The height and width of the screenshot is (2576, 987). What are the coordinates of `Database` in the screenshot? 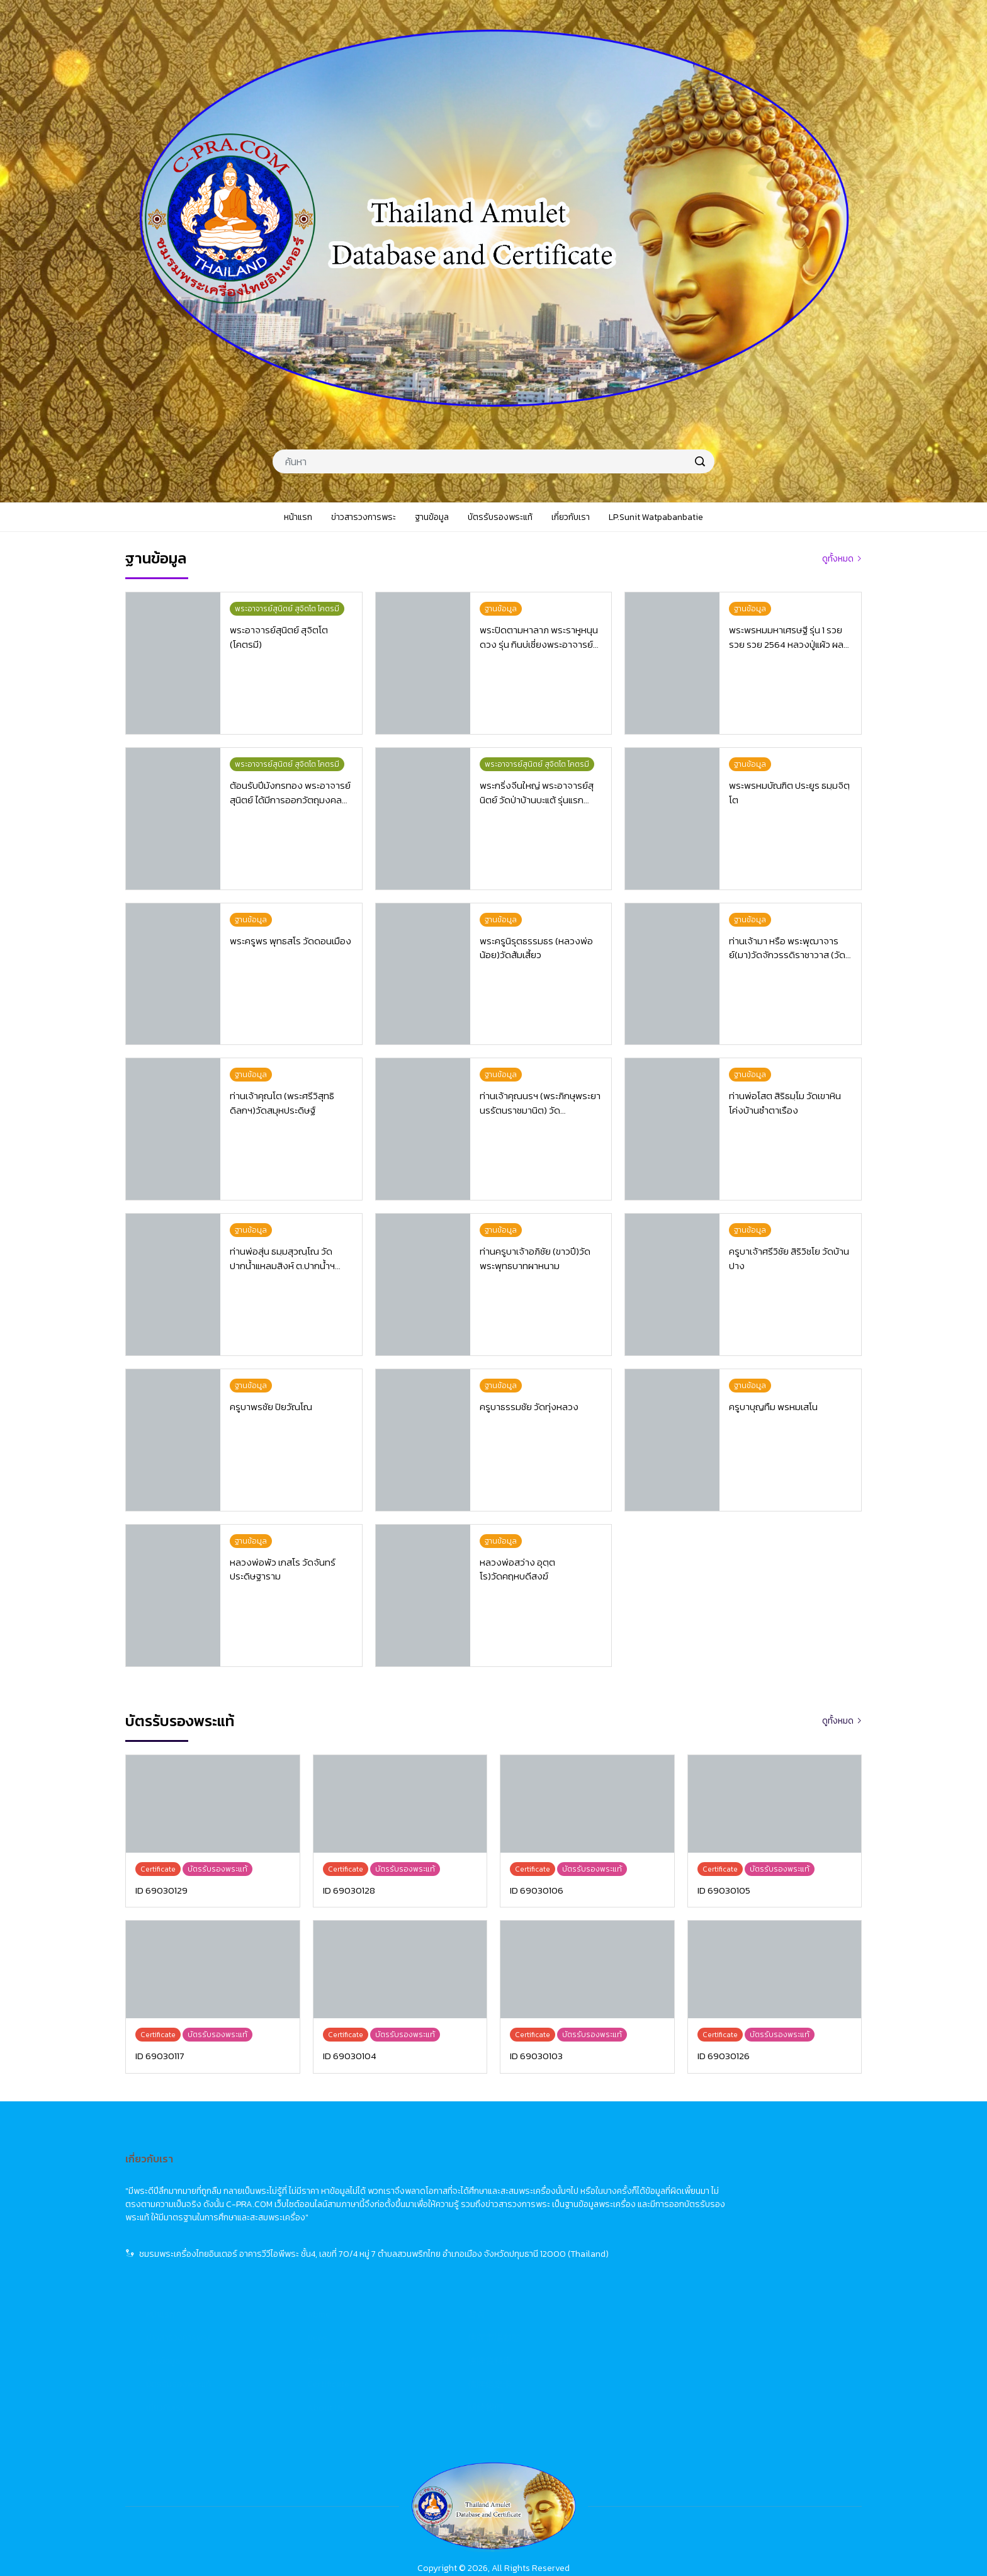 It's located at (578, 2224).